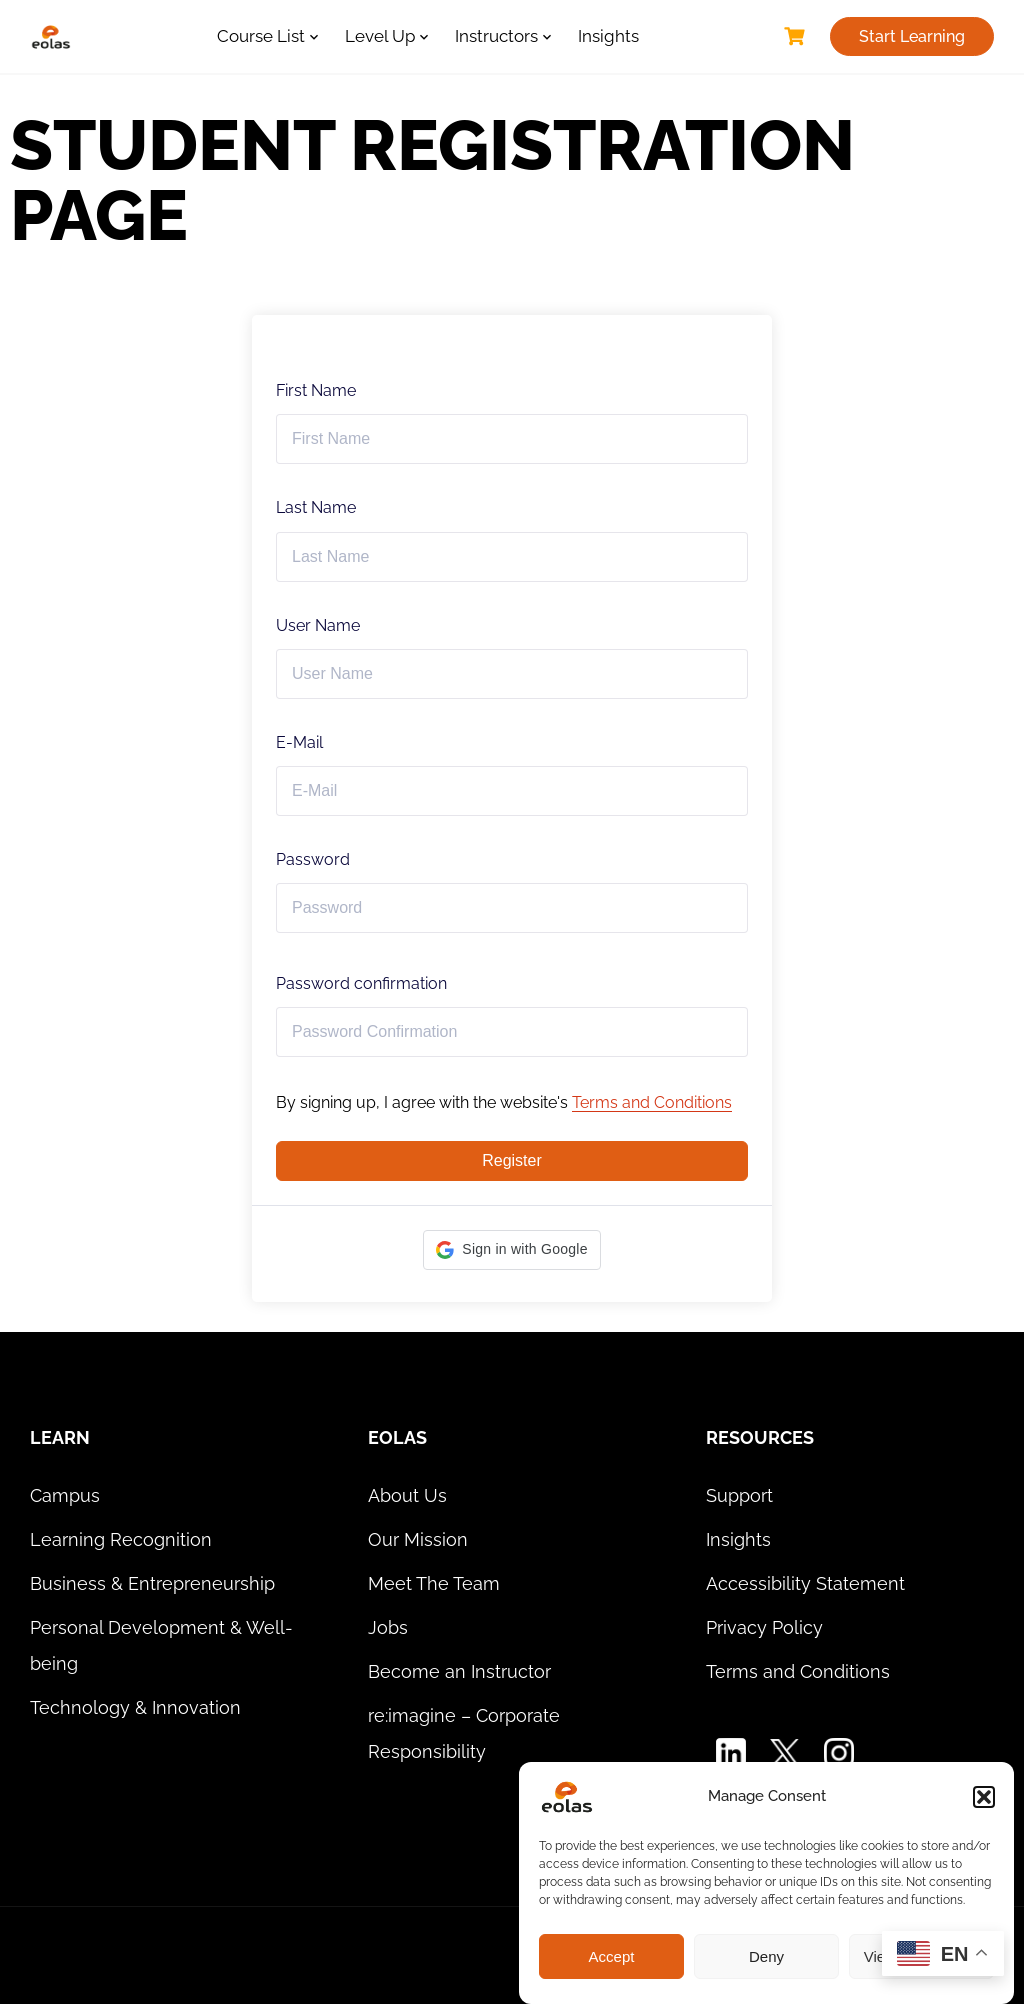 This screenshot has height=2004, width=1024. I want to click on Technology & Innovation, so click(135, 1707).